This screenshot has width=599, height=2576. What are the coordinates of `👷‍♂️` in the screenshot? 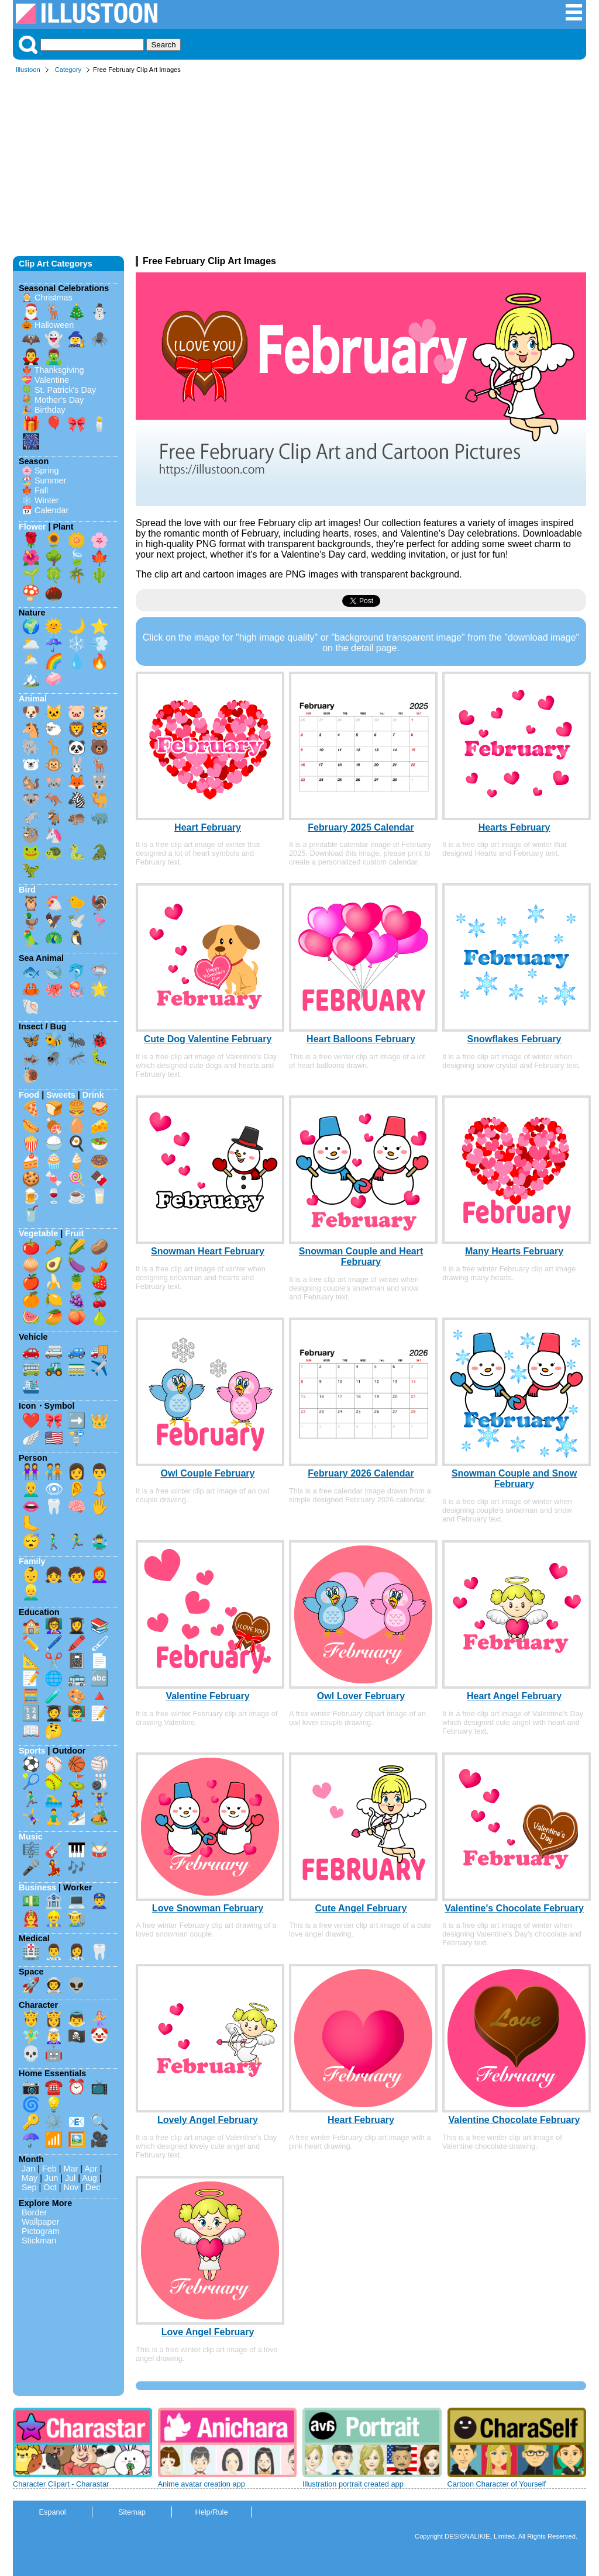 It's located at (53, 1918).